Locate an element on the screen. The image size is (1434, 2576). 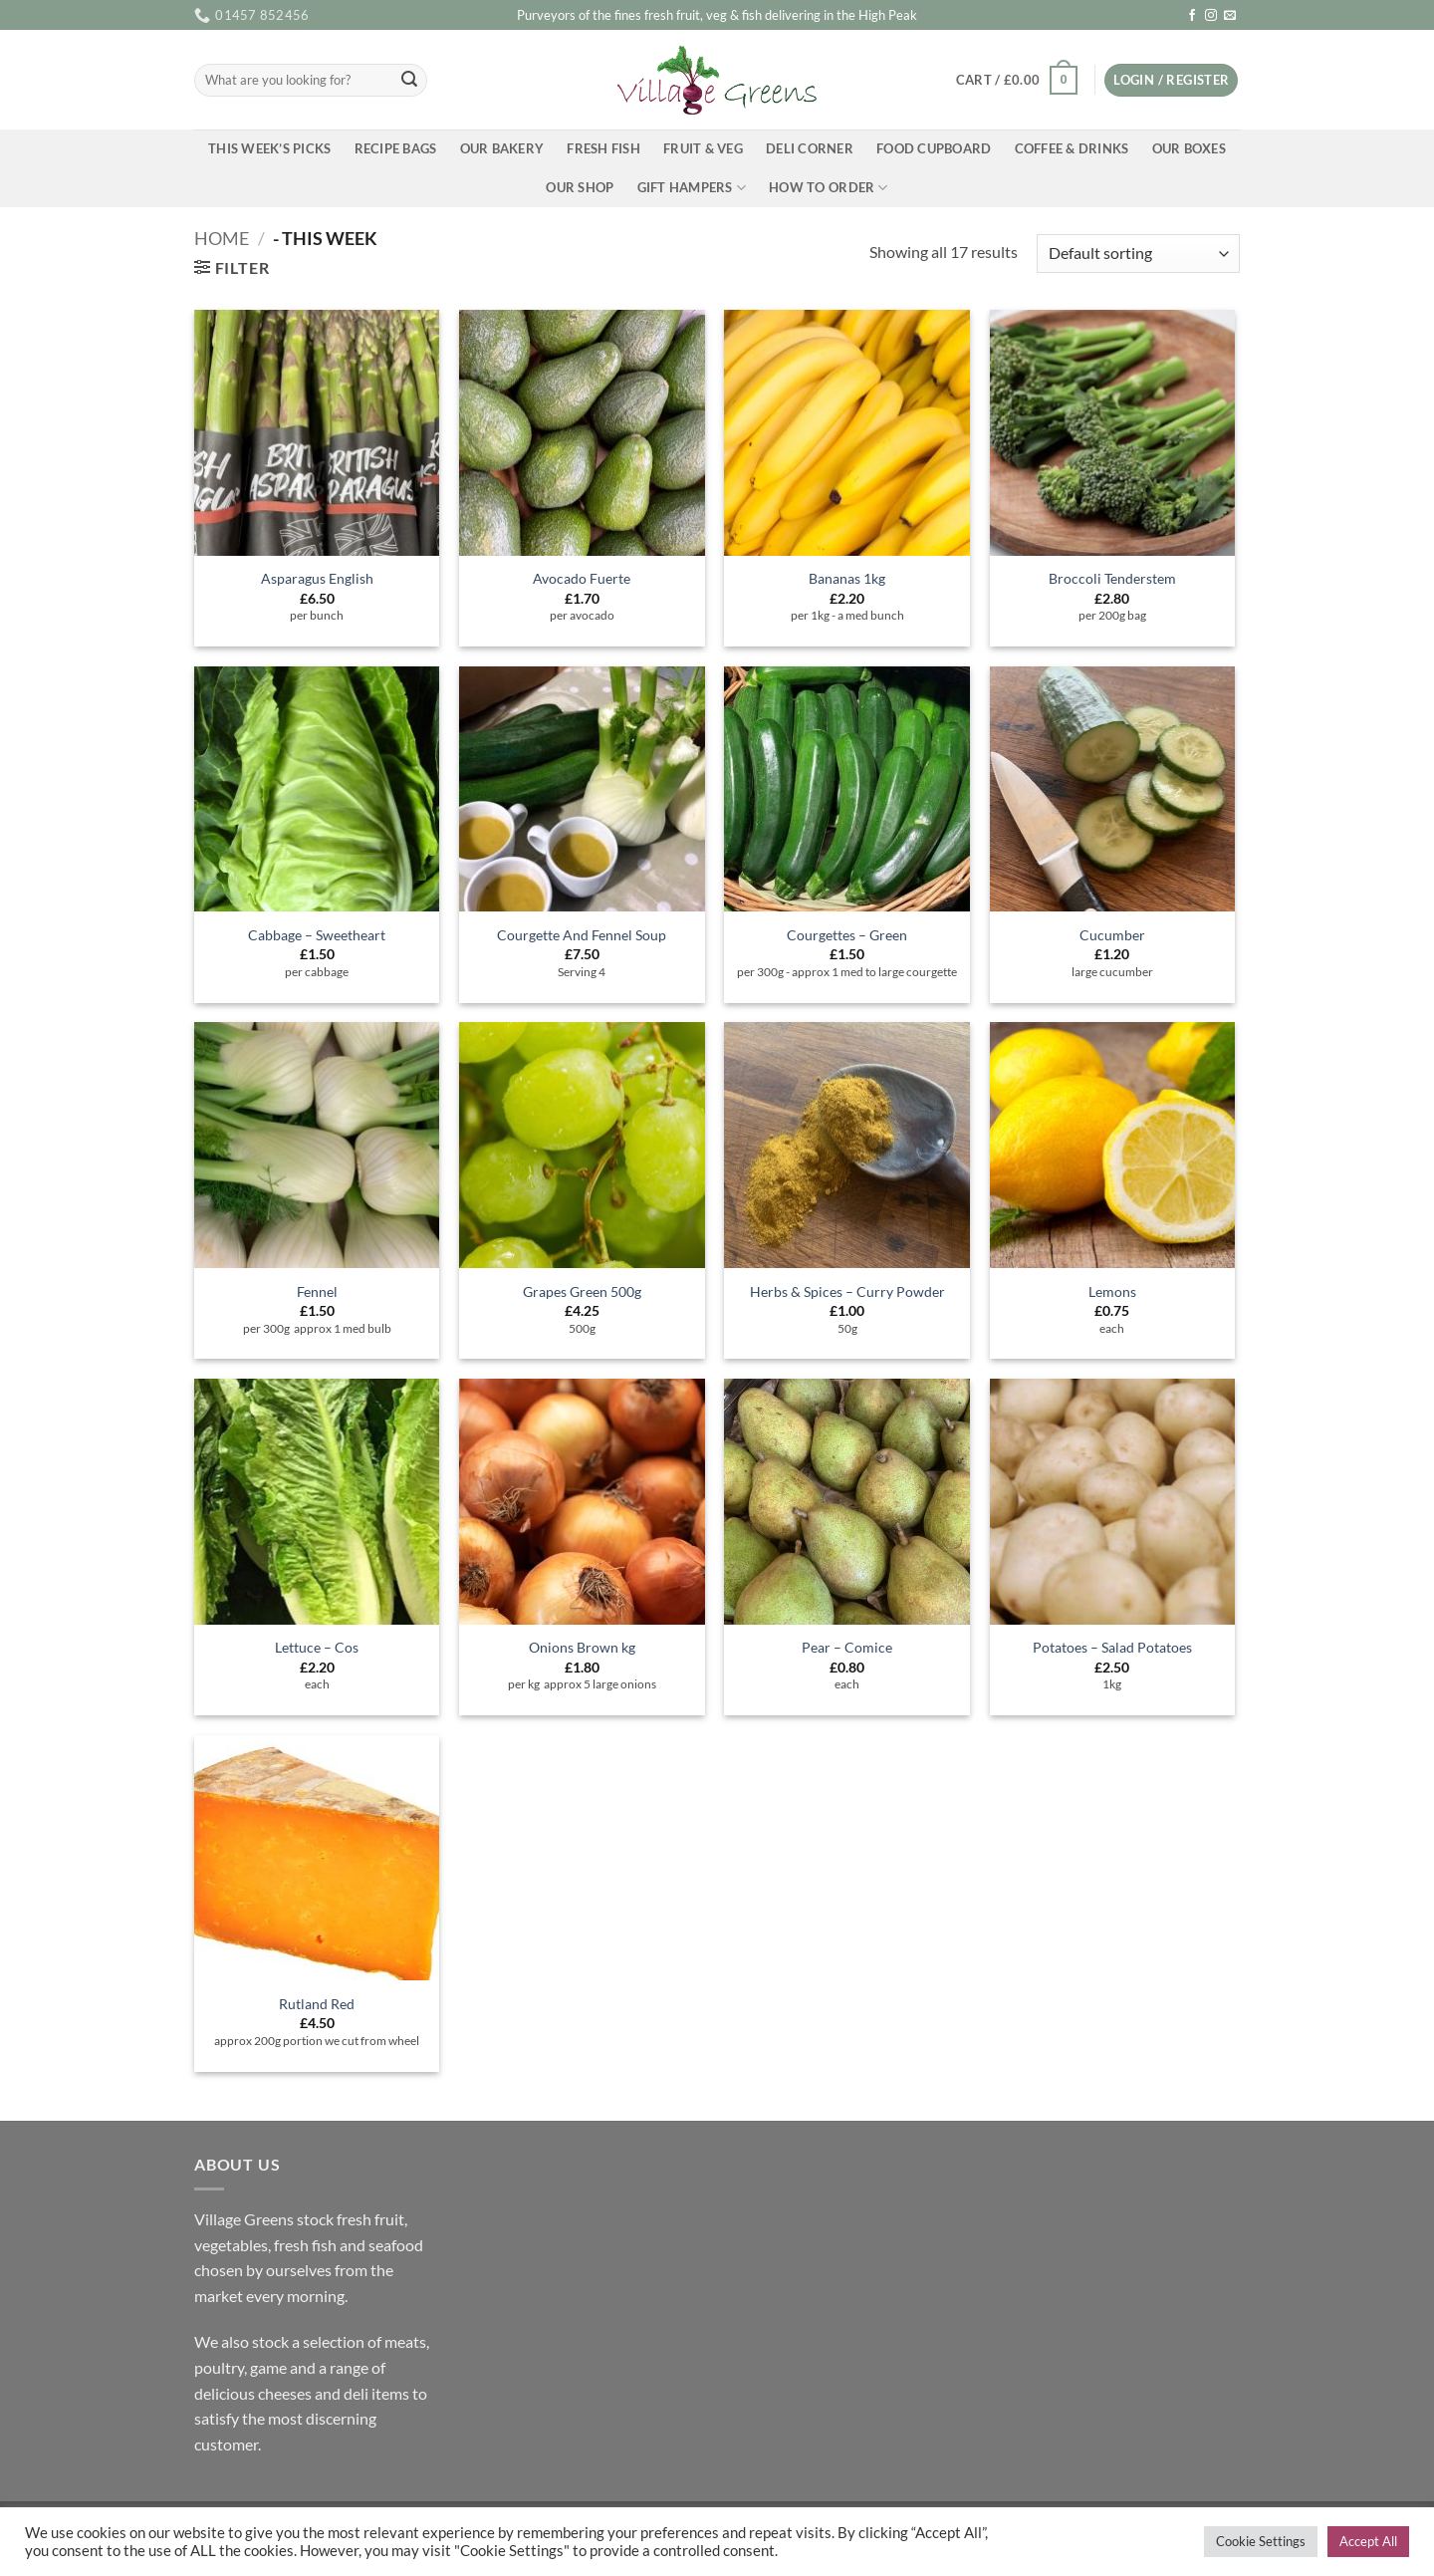
Onions Brown kg is located at coordinates (582, 1647).